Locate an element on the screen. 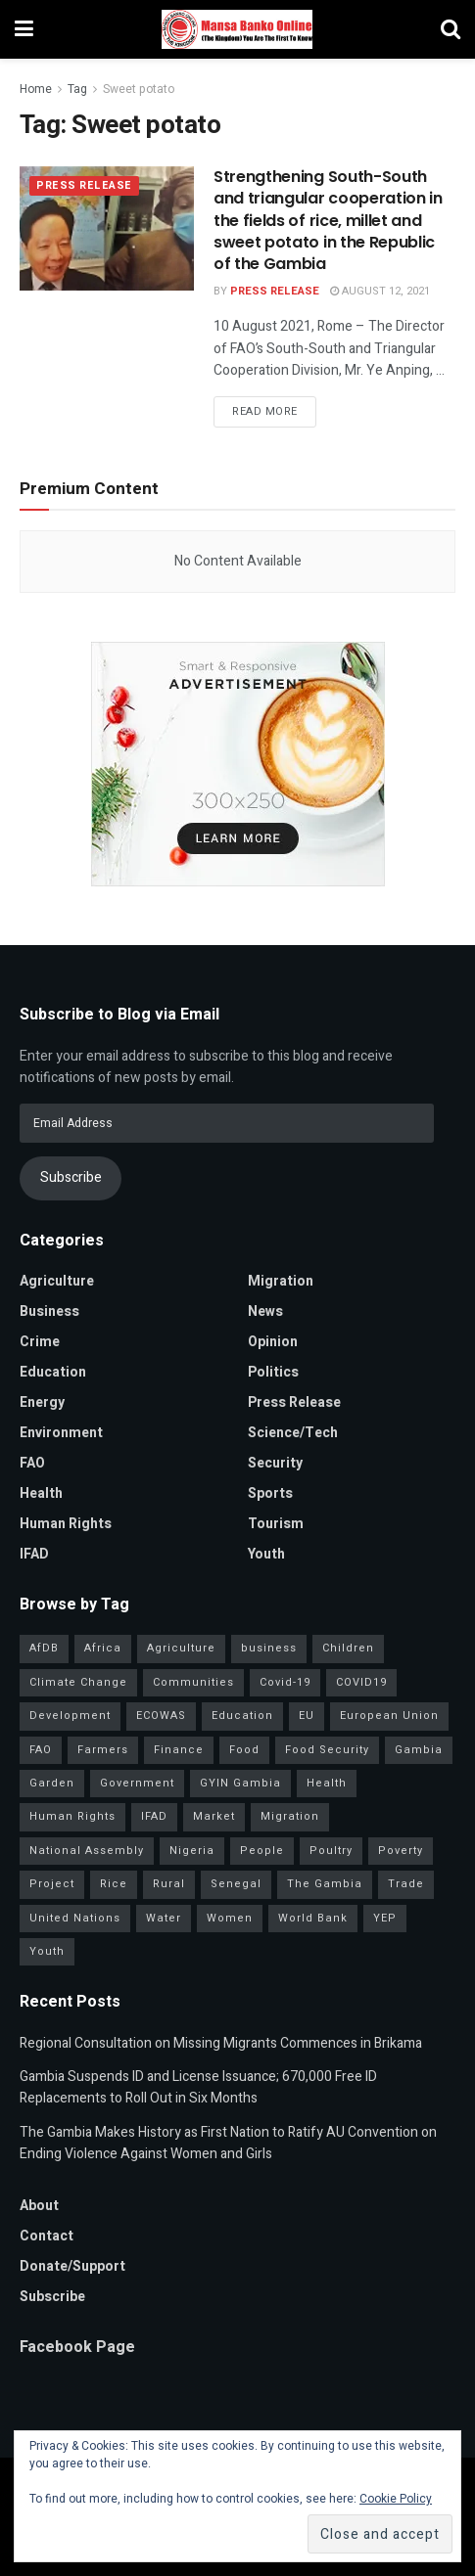 This screenshot has width=475, height=2576. Trade [Trade (32 items)] is located at coordinates (406, 1884).